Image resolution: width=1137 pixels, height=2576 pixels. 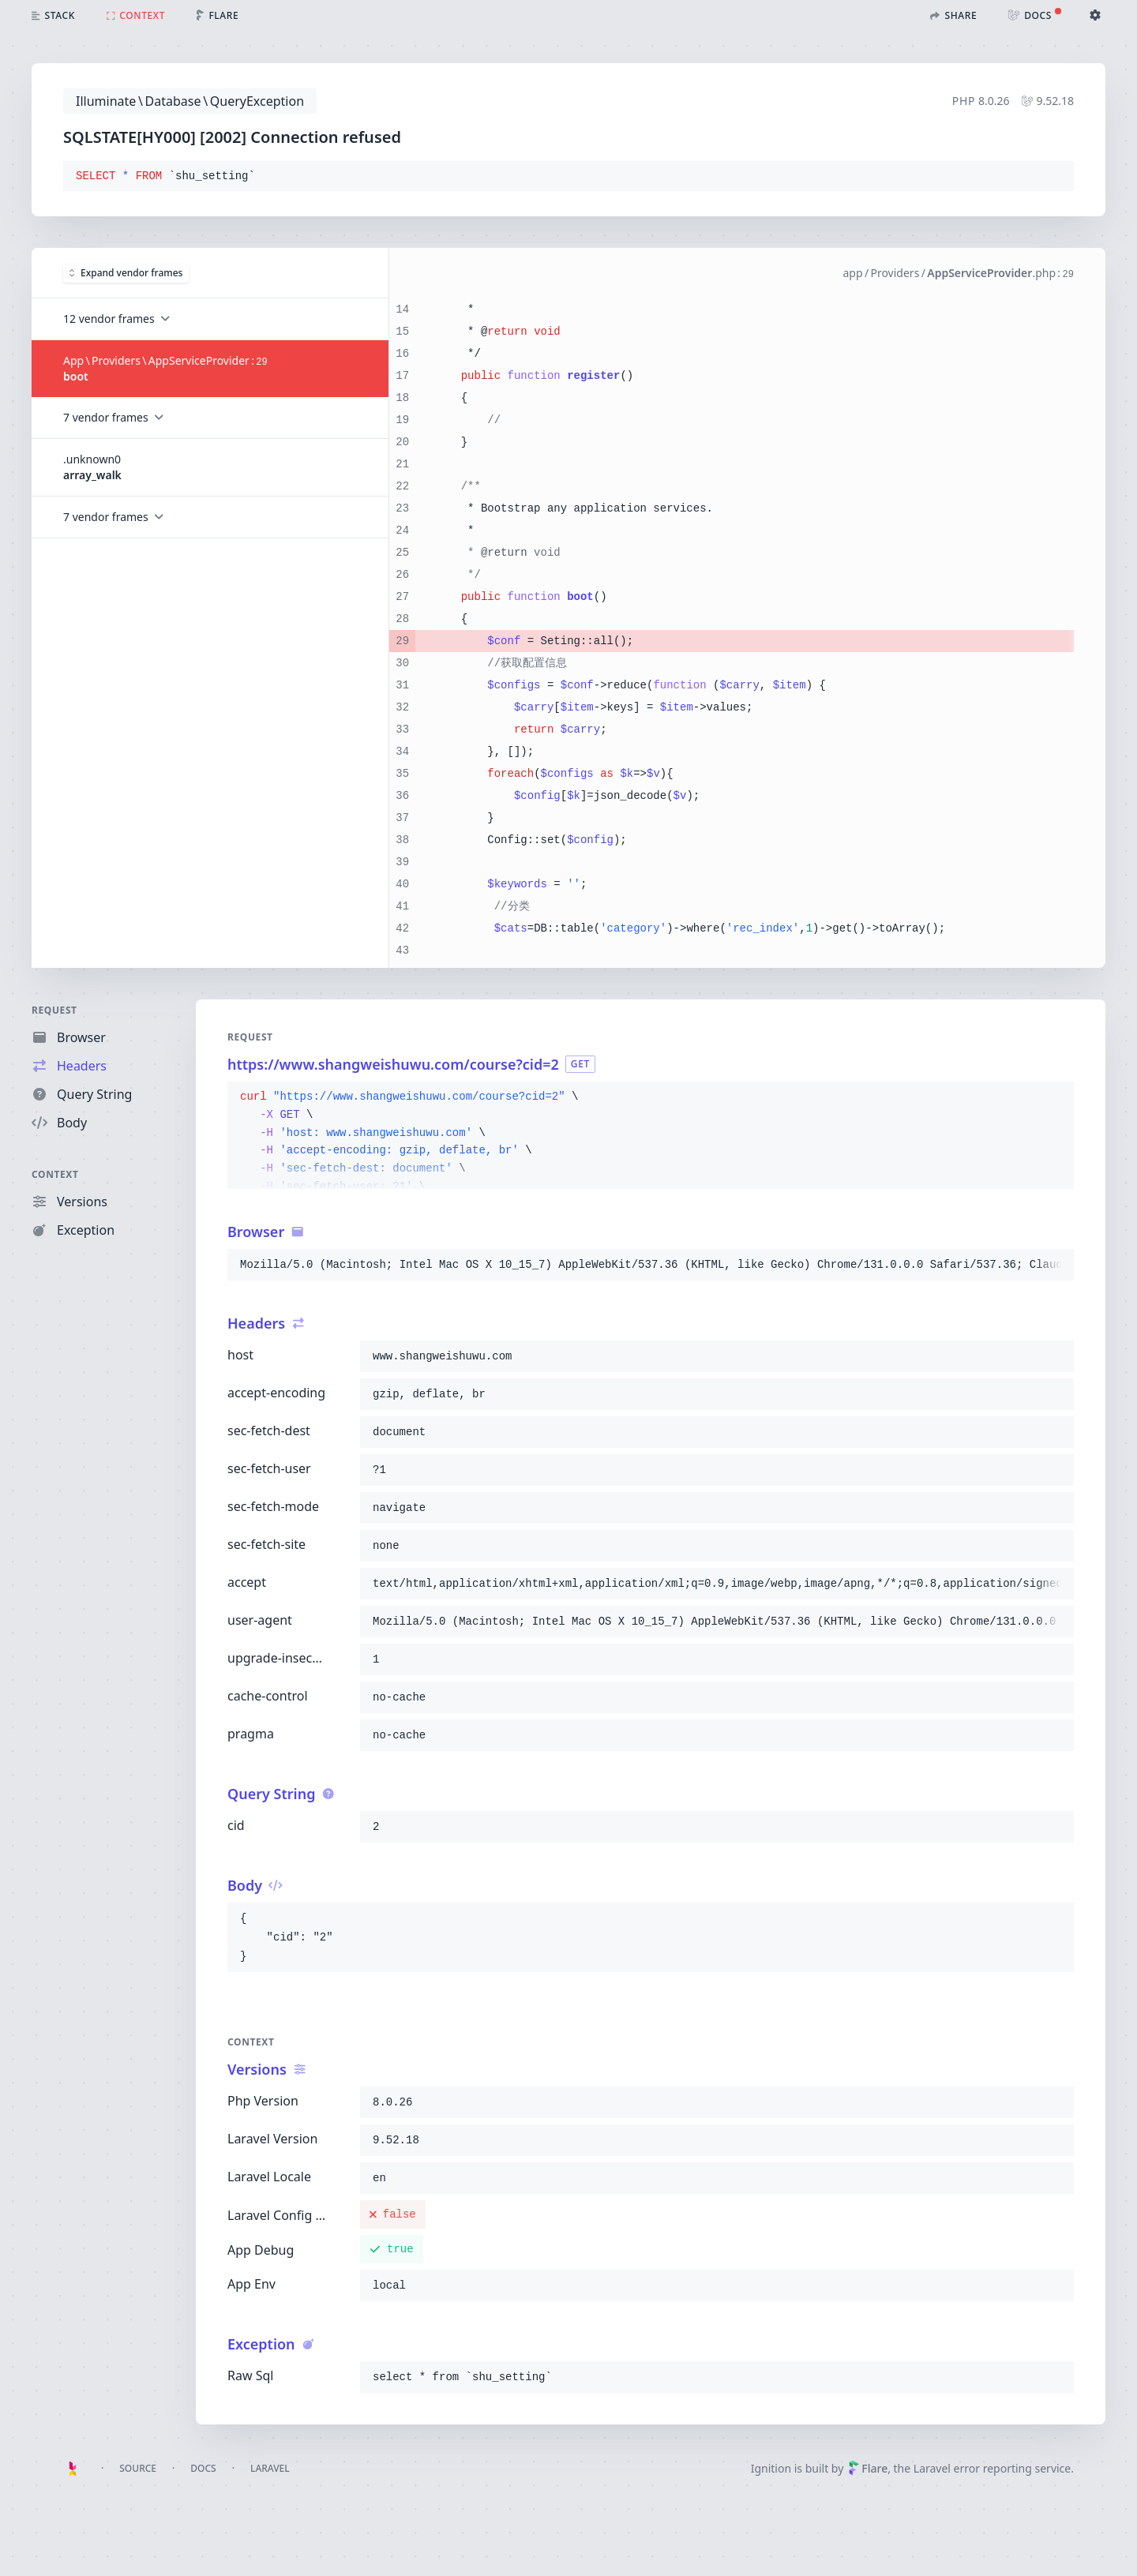 I want to click on Expand vendor frames, so click(x=125, y=272).